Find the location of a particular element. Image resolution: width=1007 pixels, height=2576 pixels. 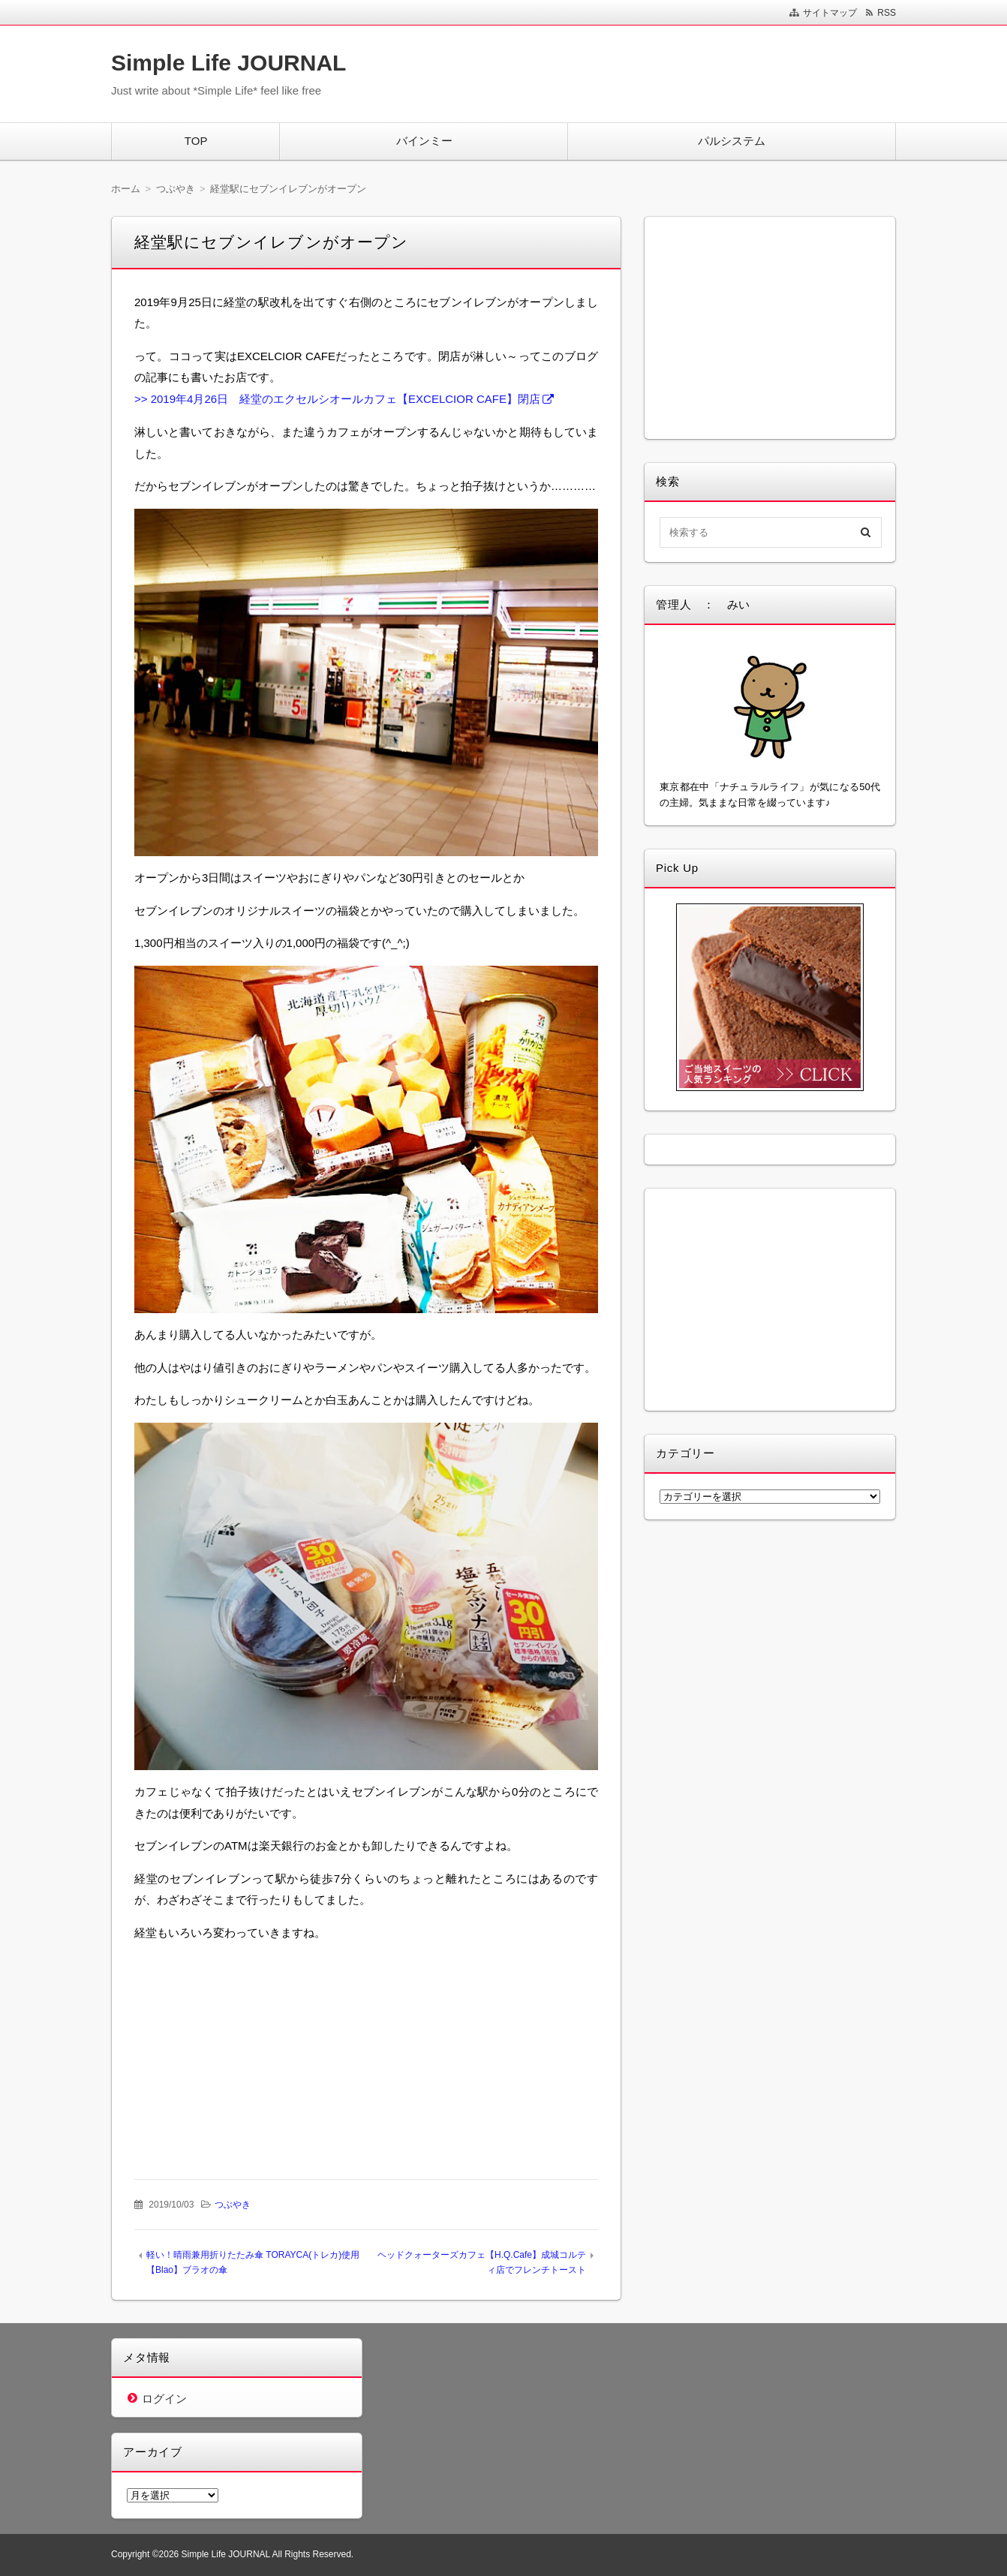

つぶやき is located at coordinates (233, 2204).